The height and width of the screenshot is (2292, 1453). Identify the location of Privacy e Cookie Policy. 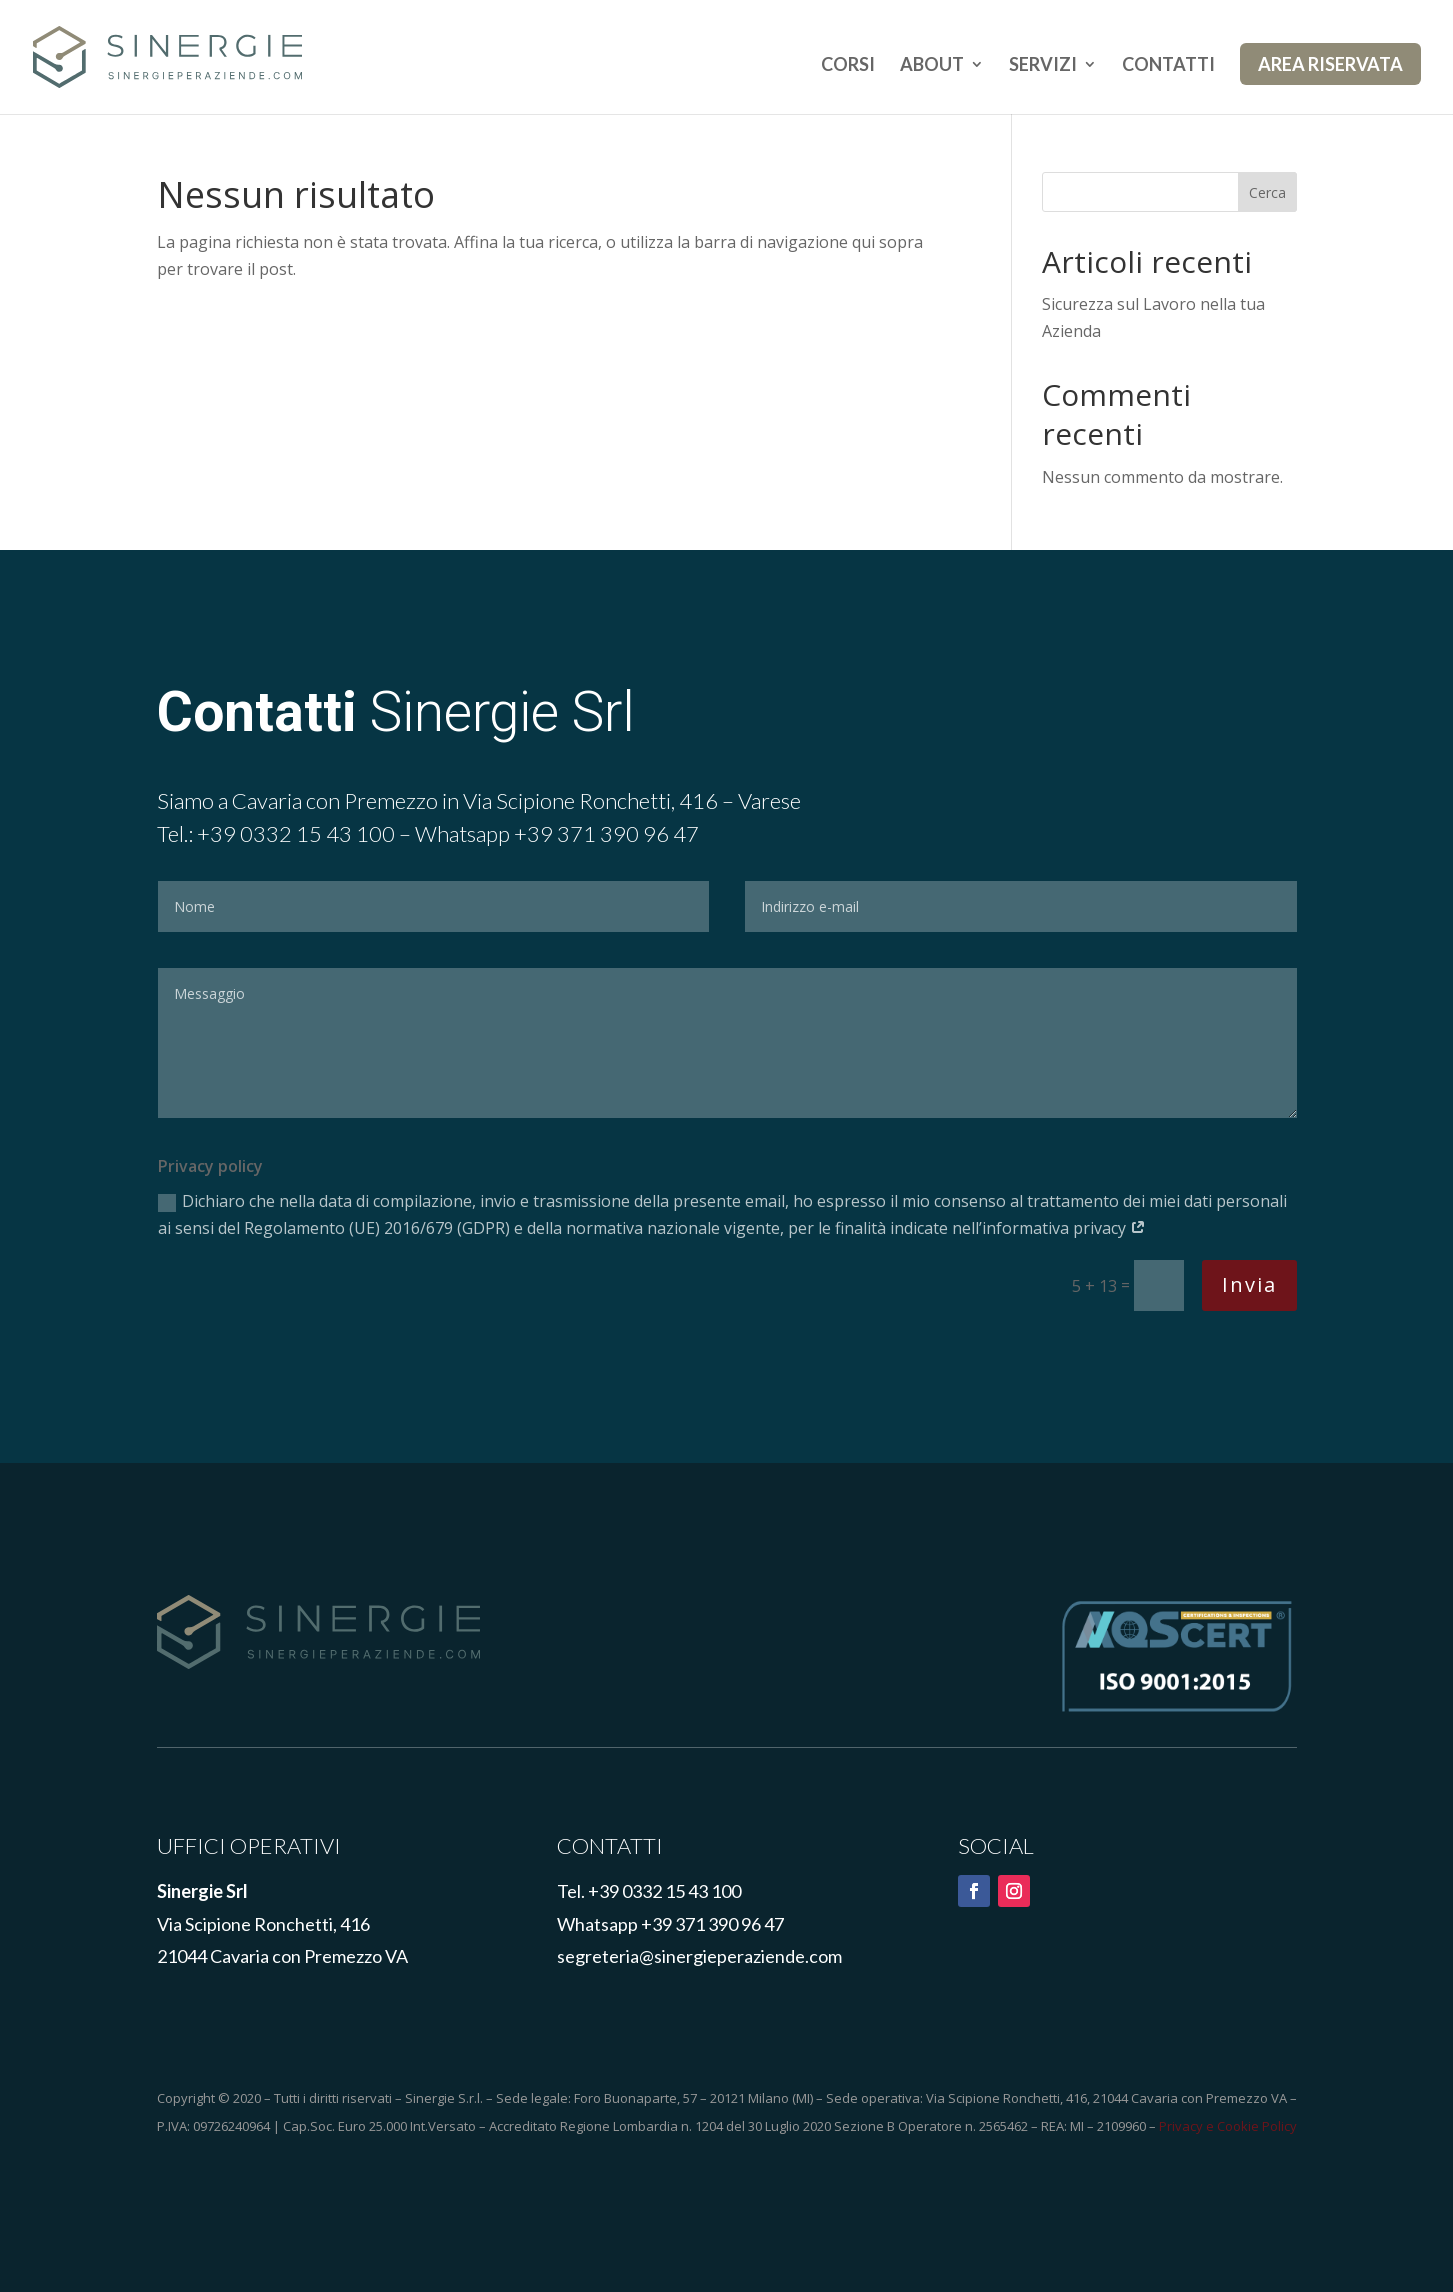
(1228, 2126).